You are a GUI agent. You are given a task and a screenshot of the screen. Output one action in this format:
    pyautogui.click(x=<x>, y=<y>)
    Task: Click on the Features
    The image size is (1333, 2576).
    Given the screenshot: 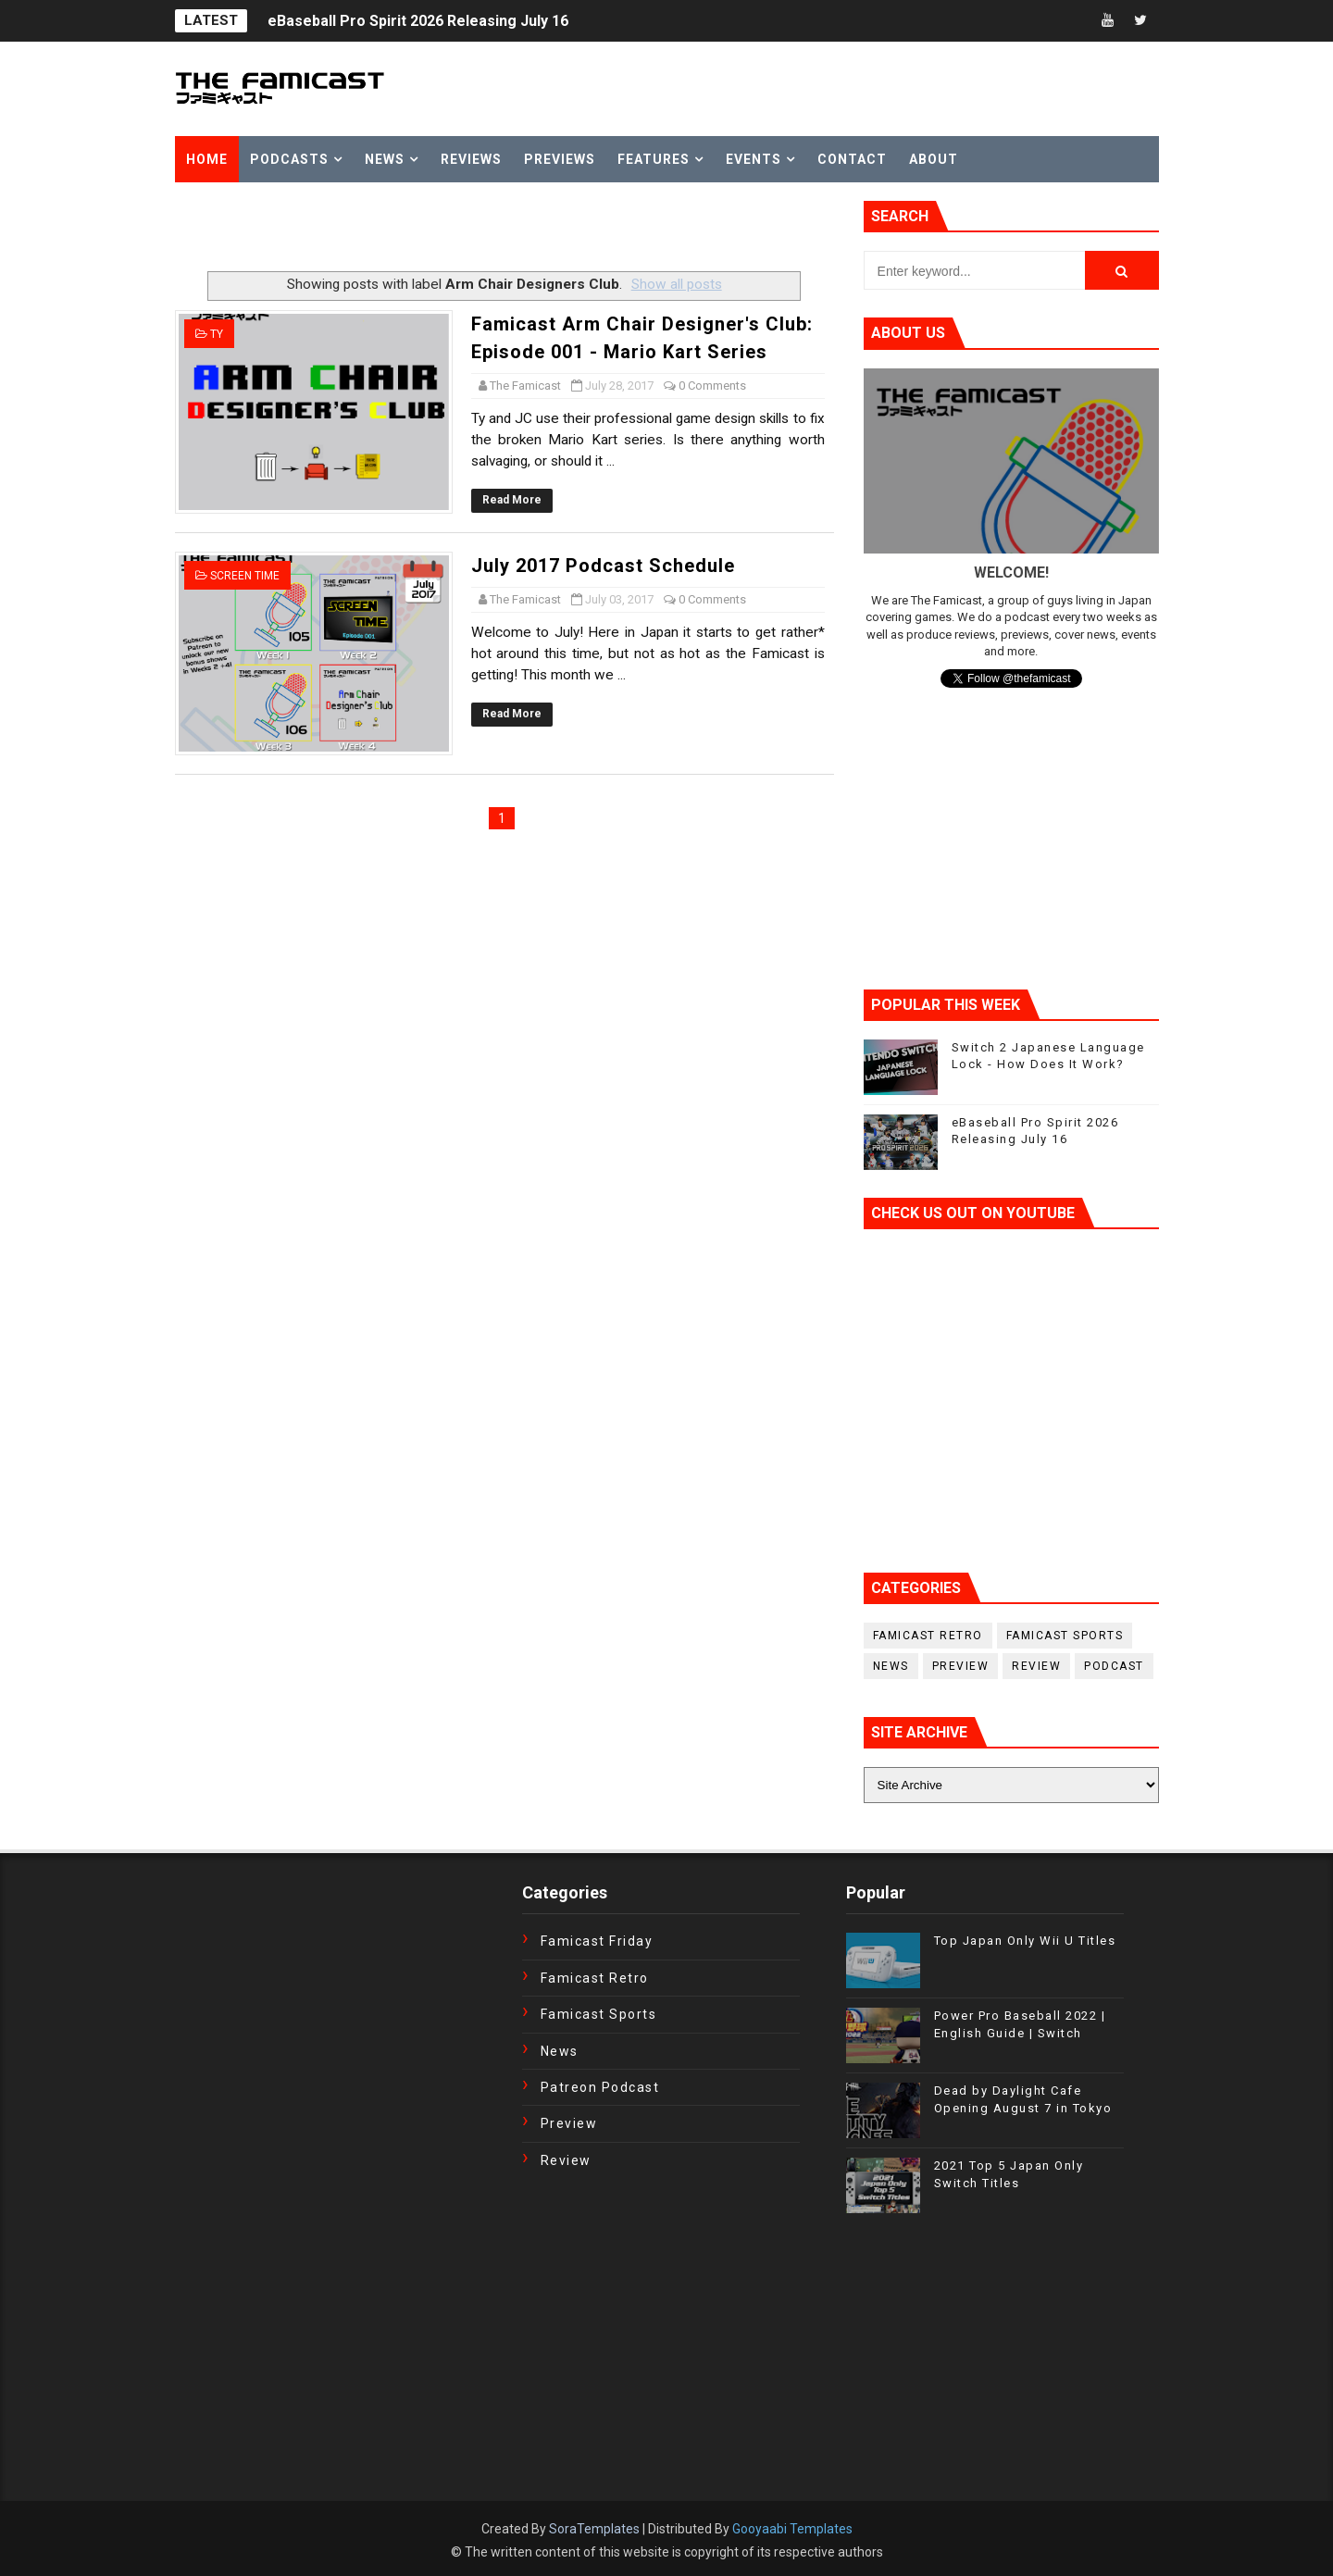 What is the action you would take?
    pyautogui.click(x=653, y=159)
    